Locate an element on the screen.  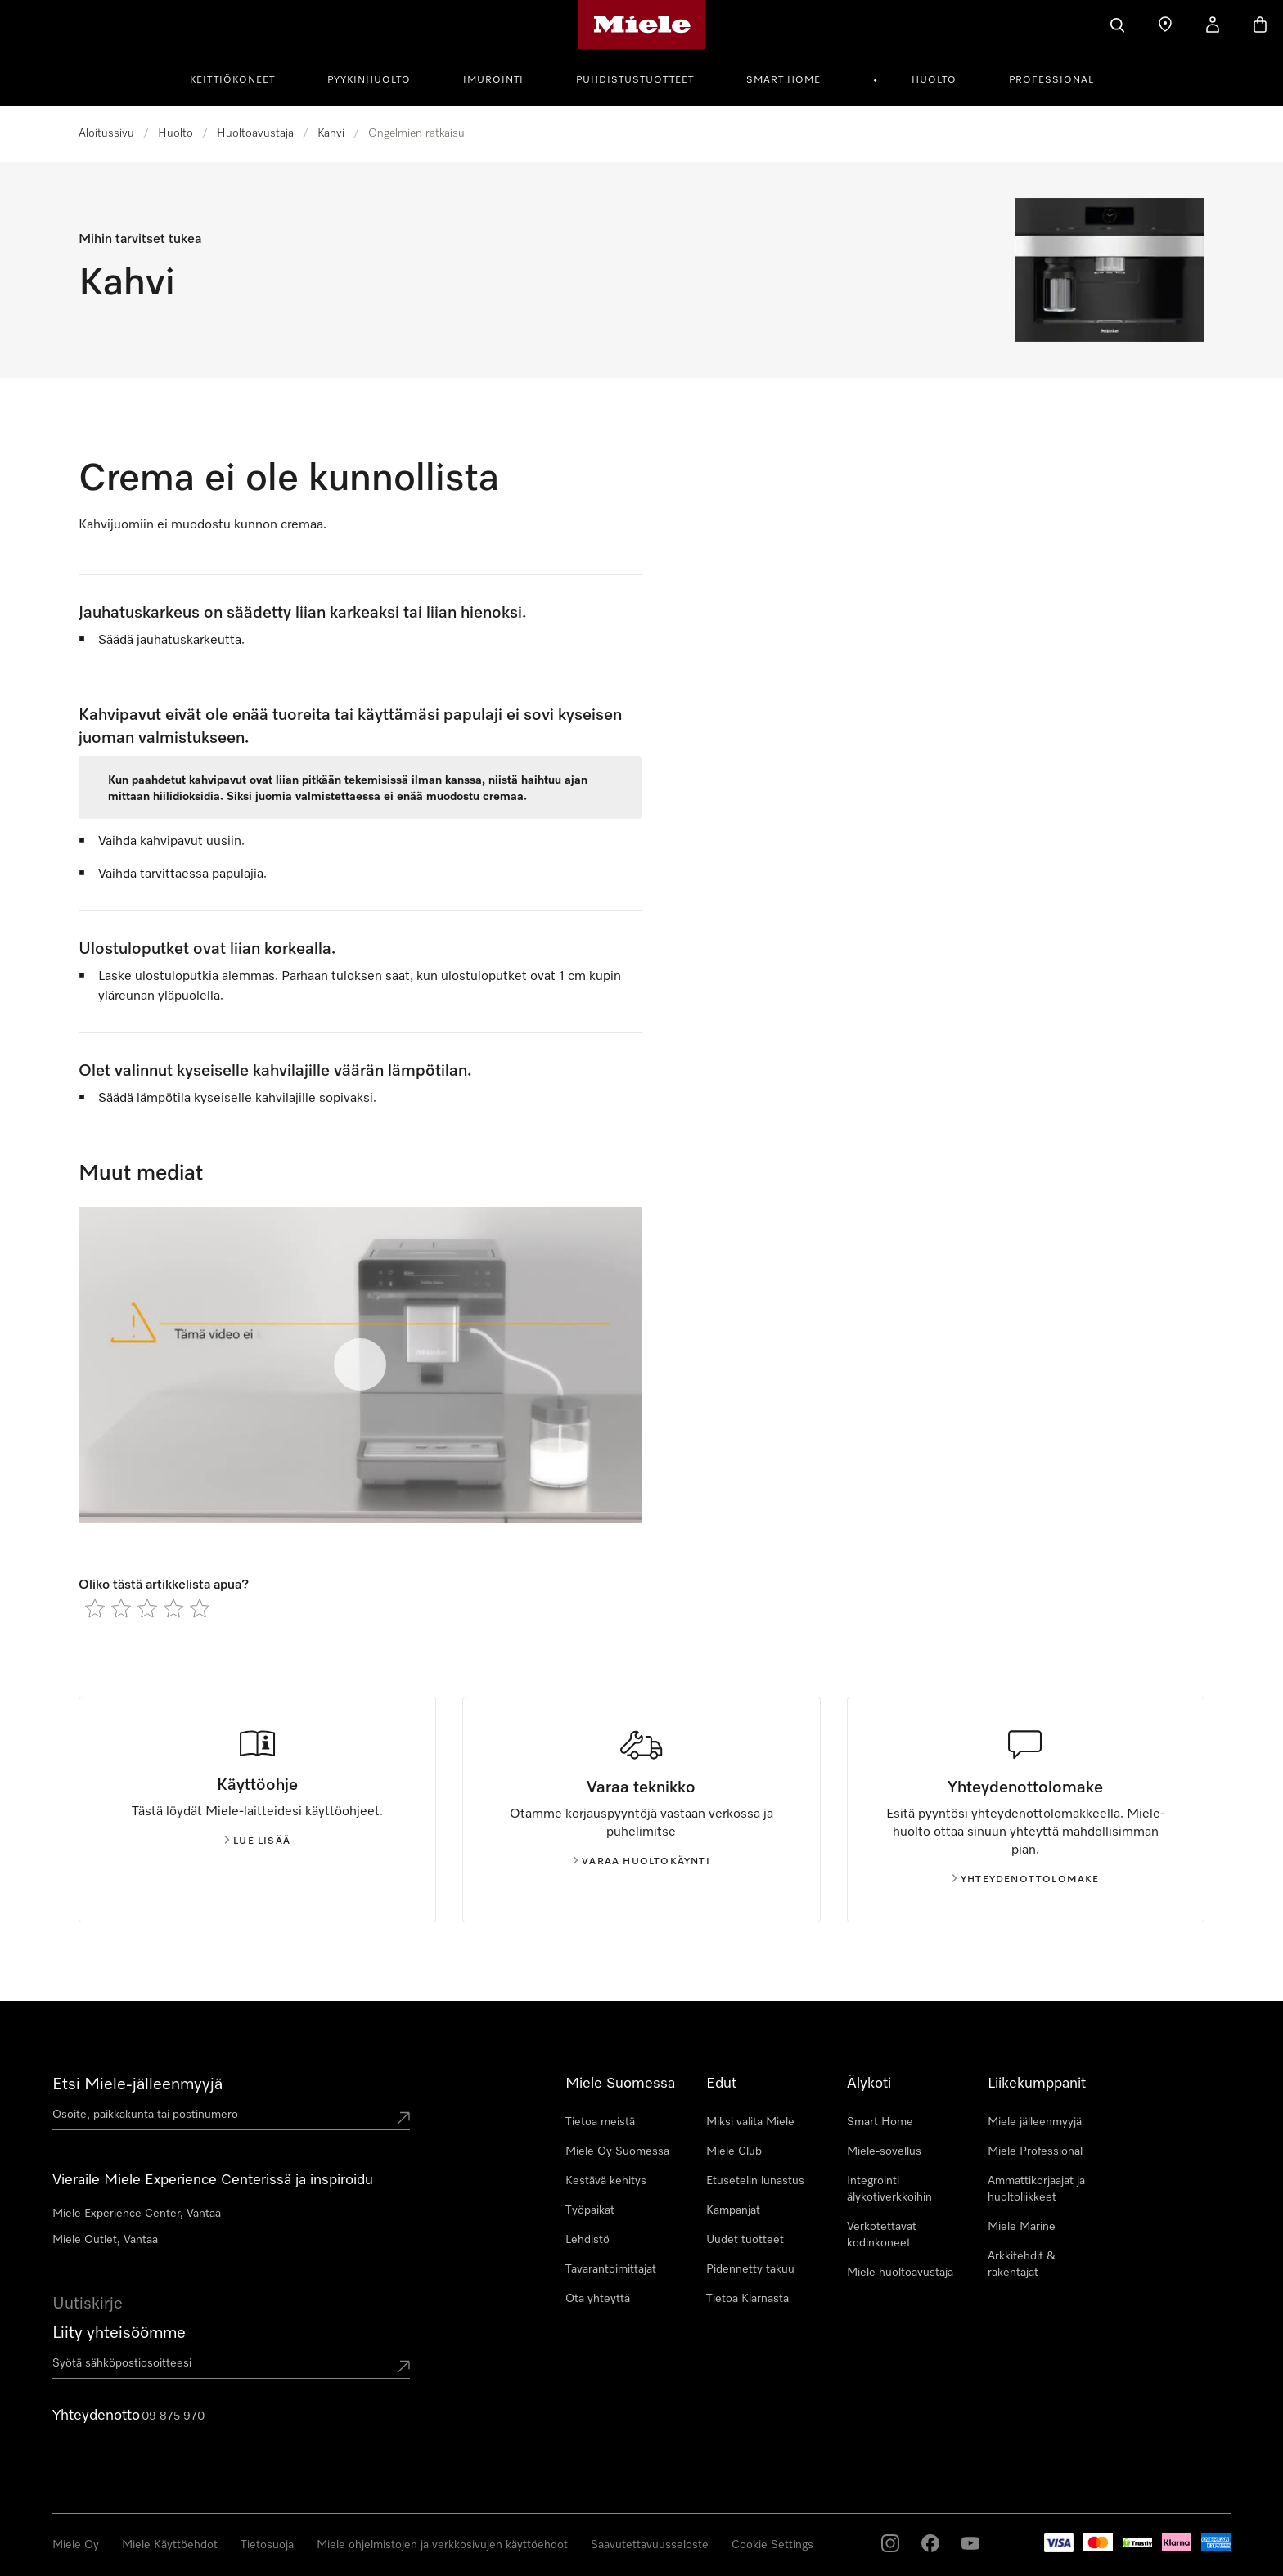
Etsi Miele-jälleenmyyjä is located at coordinates (137, 2084).